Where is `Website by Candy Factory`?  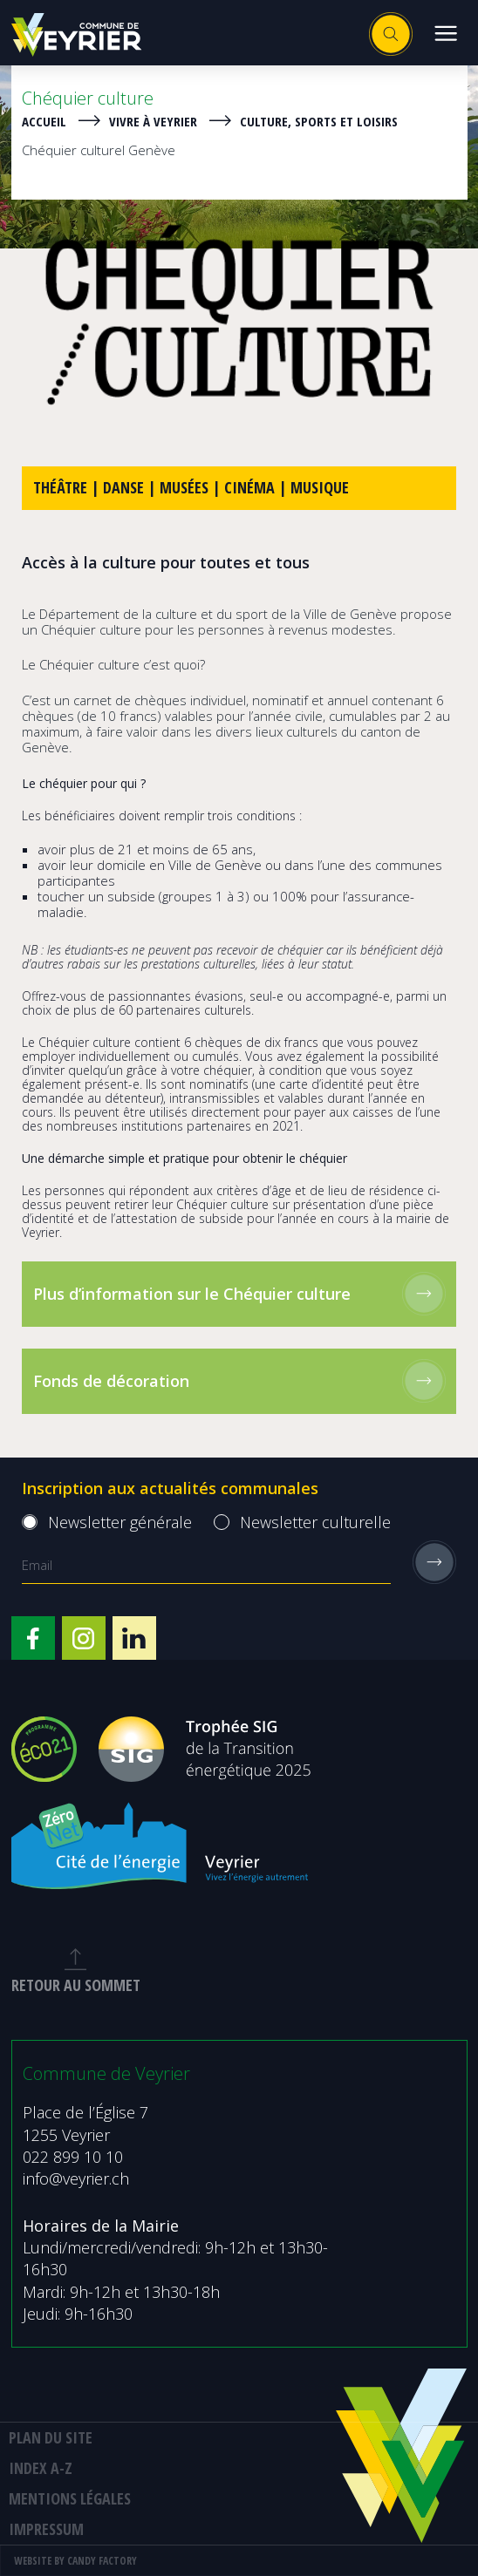
Website by Candy Factory is located at coordinates (75, 2560).